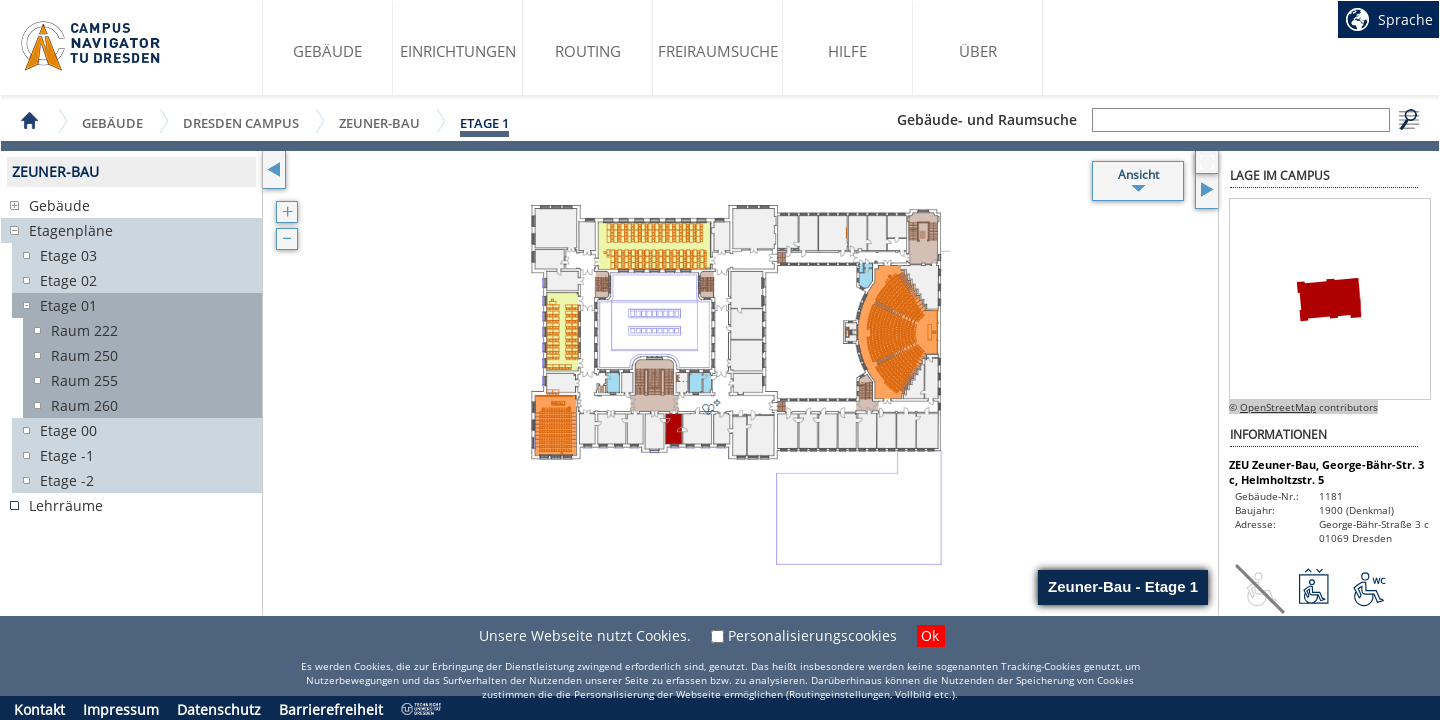 This screenshot has height=720, width=1440. Describe the element at coordinates (458, 51) in the screenshot. I see `Einrichtungen` at that location.